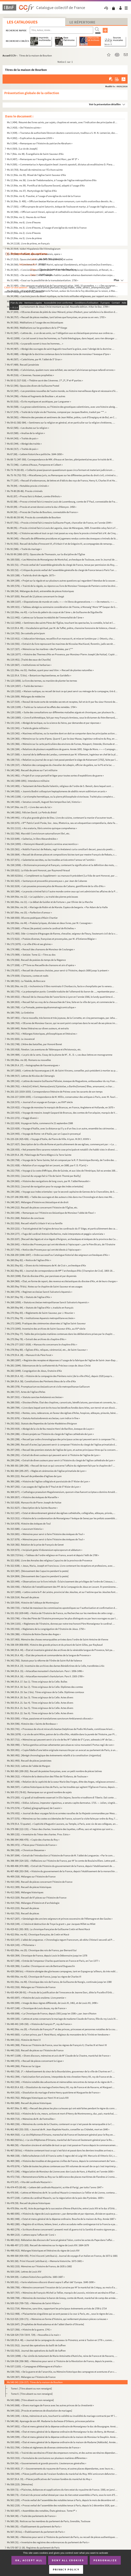 The height and width of the screenshot is (2576, 131). Describe the element at coordinates (62, 538) in the screenshot. I see `Ms 90 (345). « Recueils de différentes procédures et jugemens rendus contre des évesques criminels de lèze-majest...` at that location.